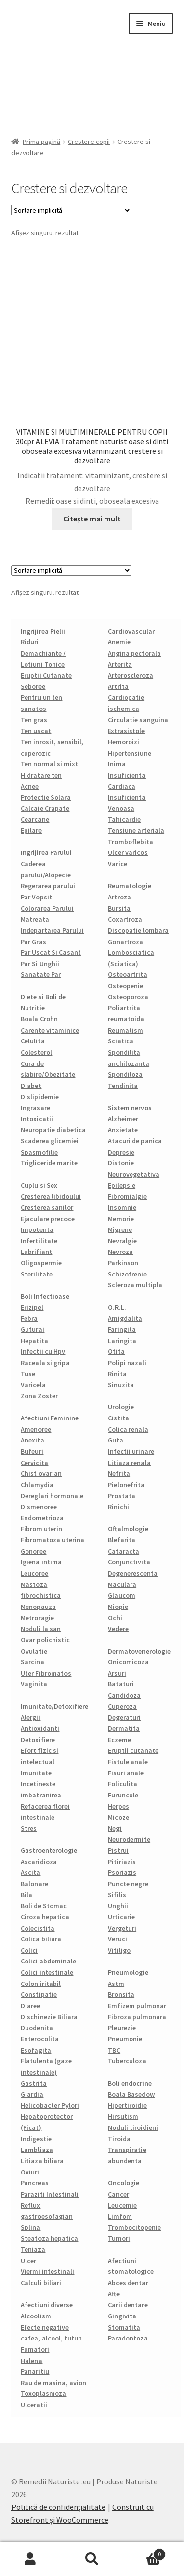 The width and height of the screenshot is (184, 2576). Describe the element at coordinates (115, 1440) in the screenshot. I see `Guta` at that location.